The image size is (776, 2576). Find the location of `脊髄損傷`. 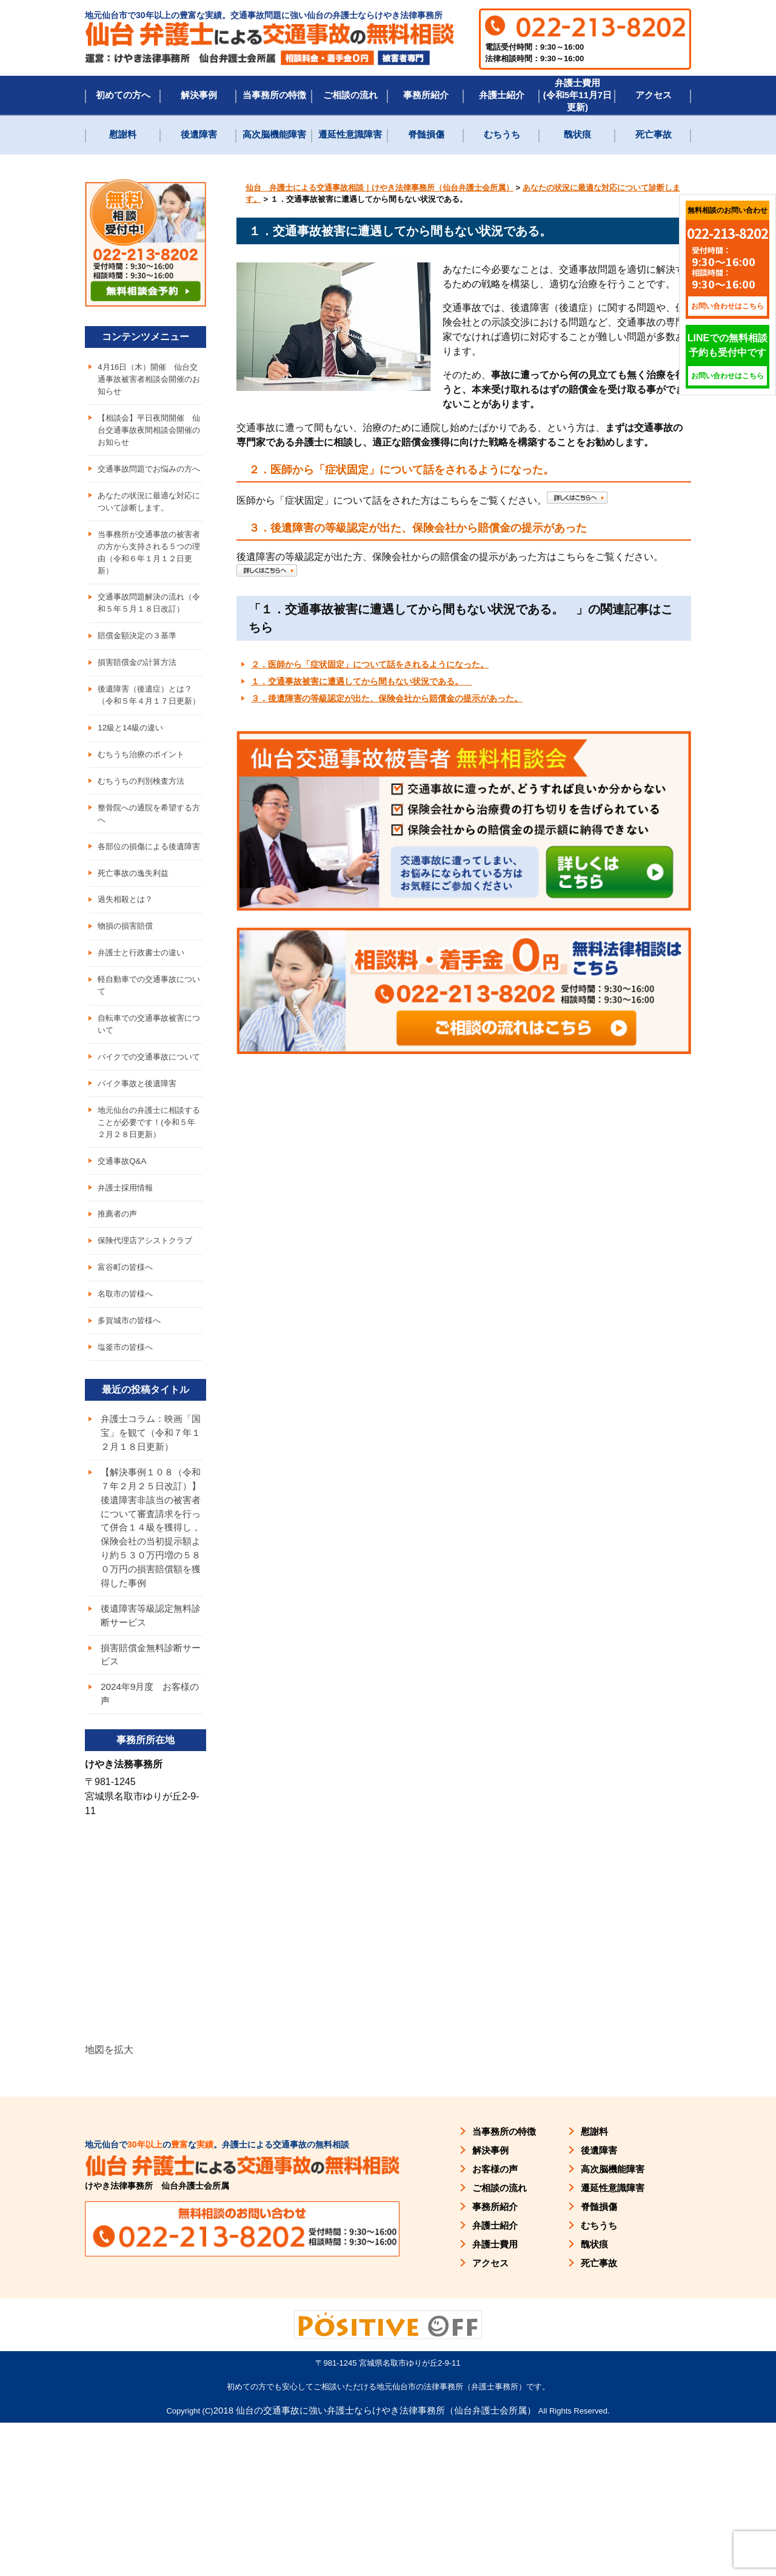

脊髄損傷 is located at coordinates (426, 134).